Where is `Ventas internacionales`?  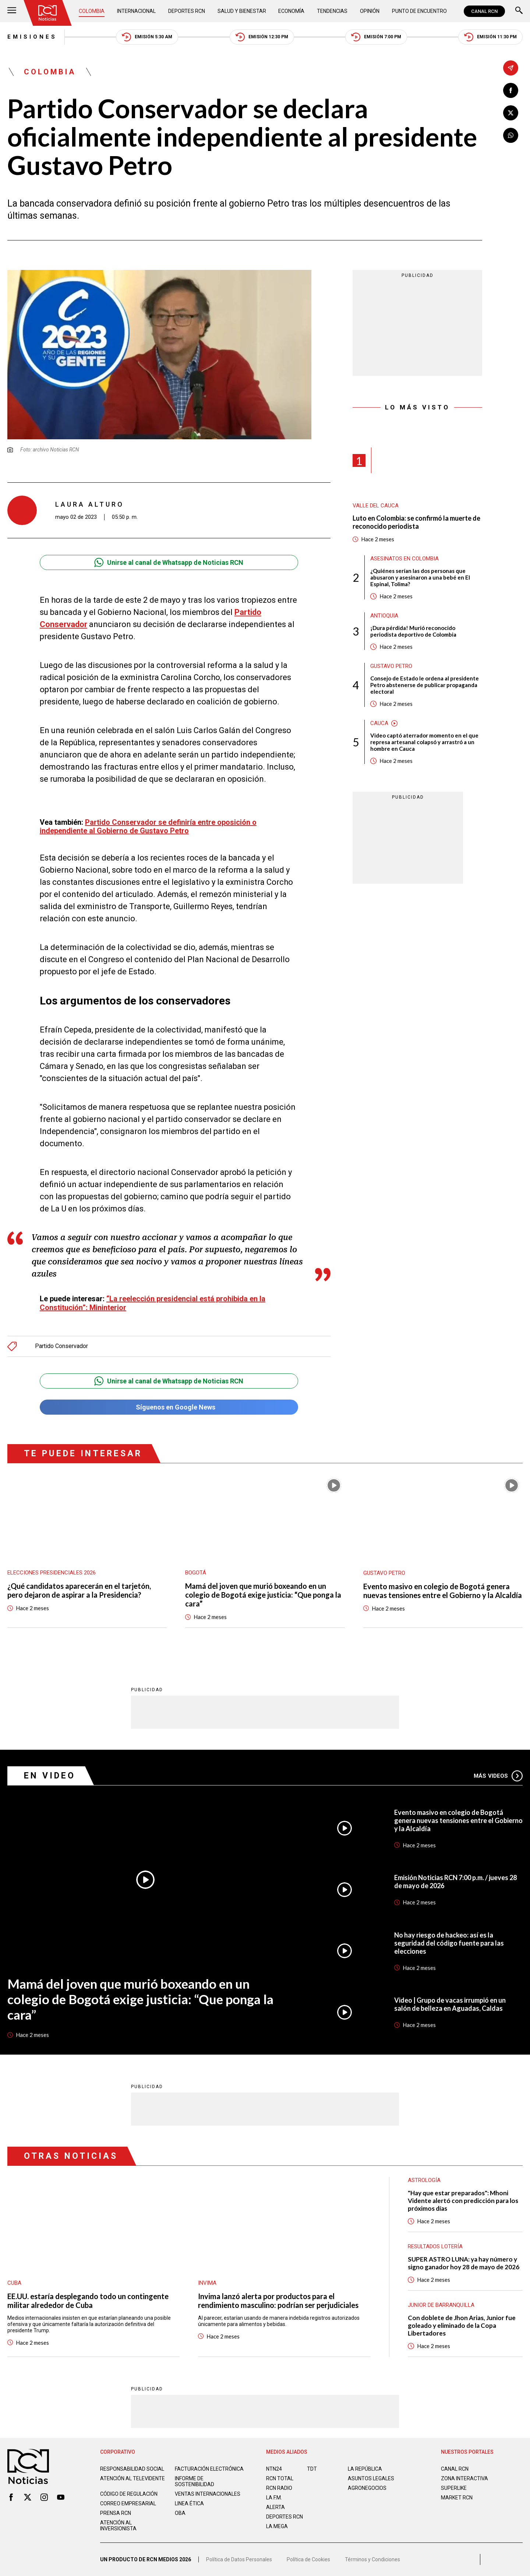 Ventas internacionales is located at coordinates (207, 2494).